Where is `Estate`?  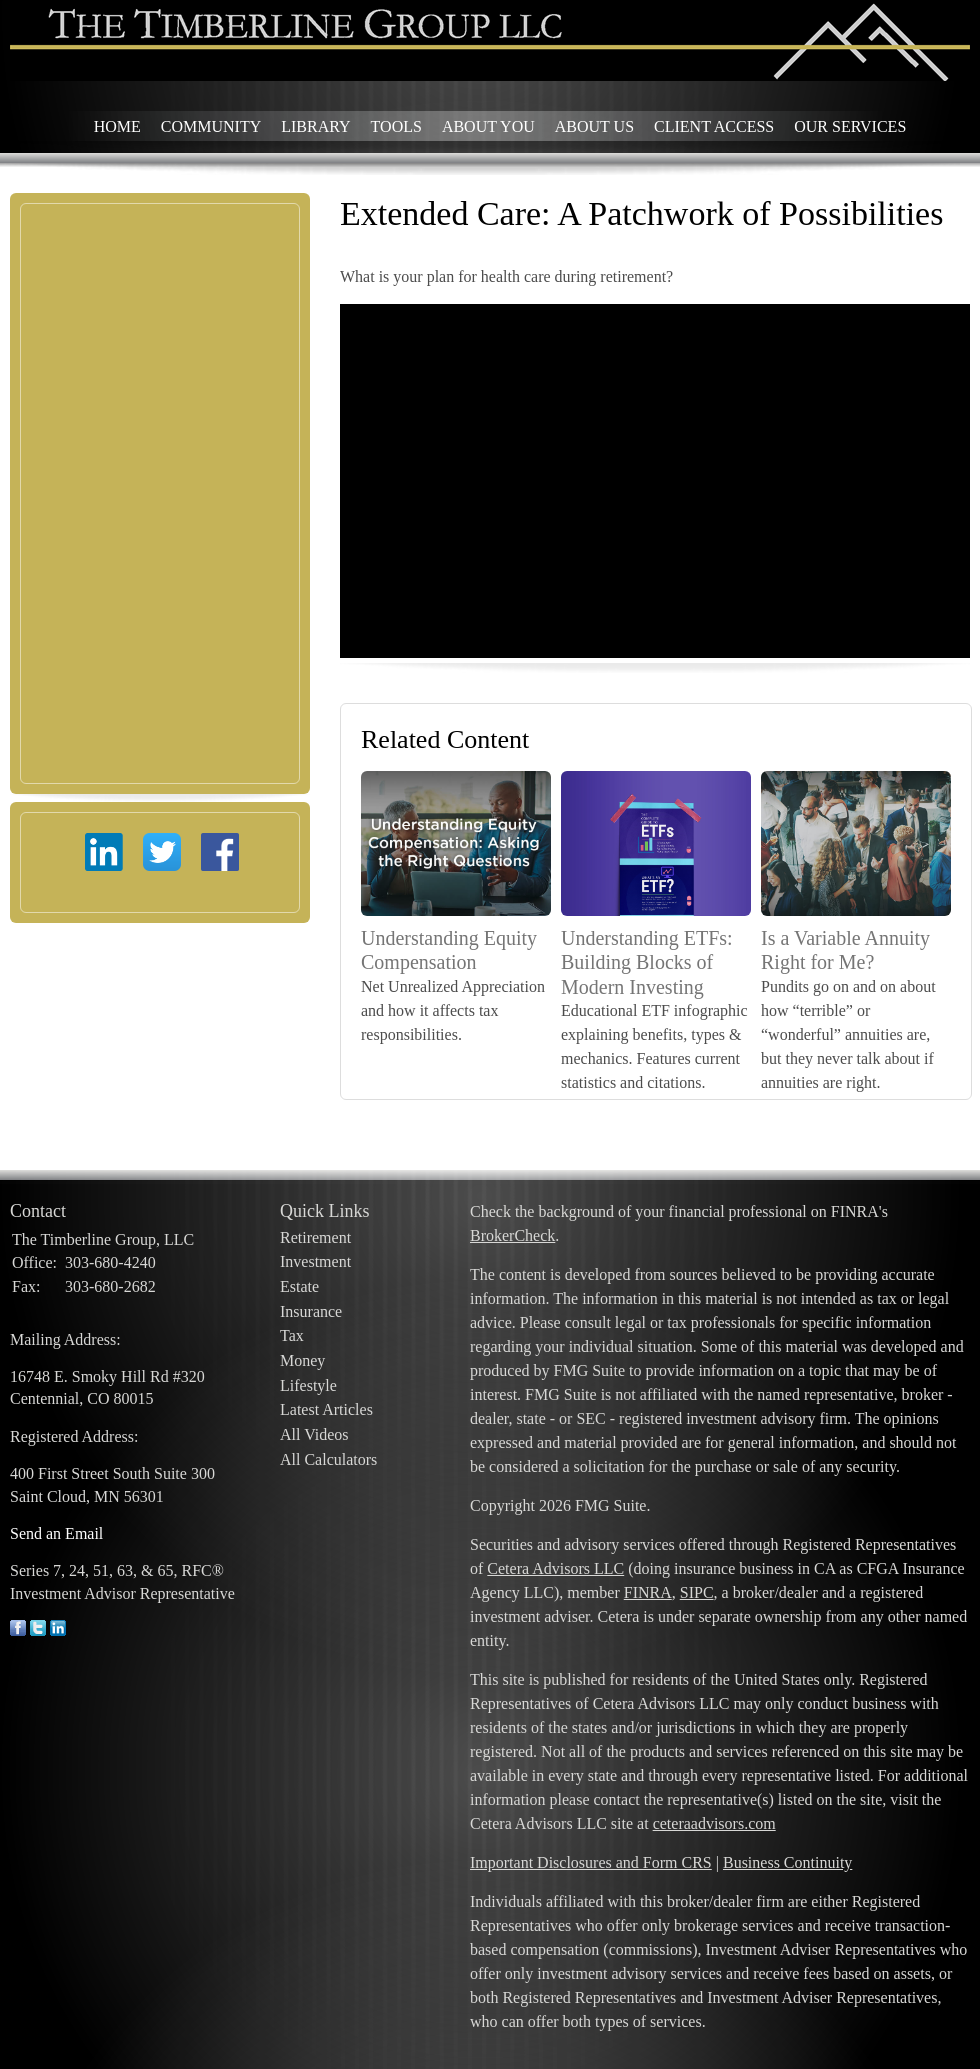 Estate is located at coordinates (299, 1286).